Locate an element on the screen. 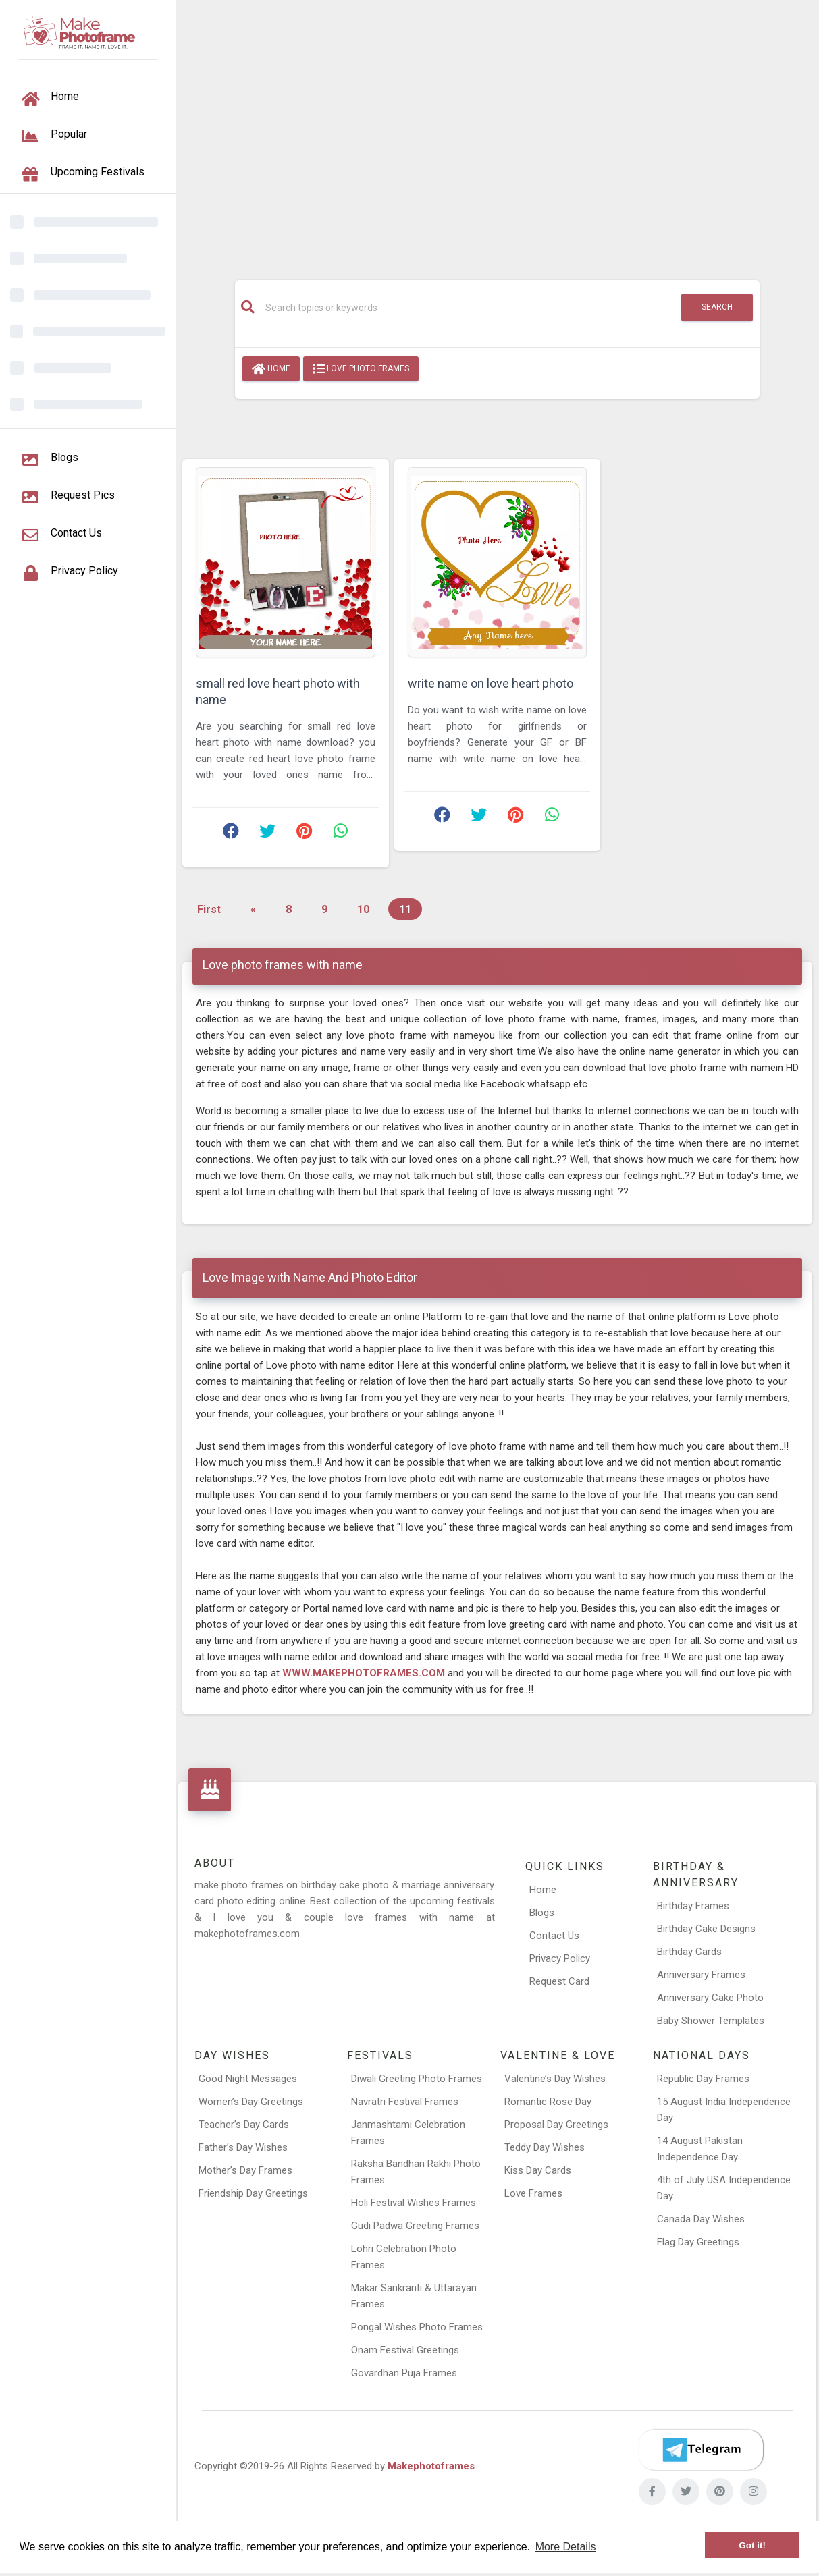 Image resolution: width=819 pixels, height=2576 pixels. Holi Festival Wishes Frames is located at coordinates (413, 2203).